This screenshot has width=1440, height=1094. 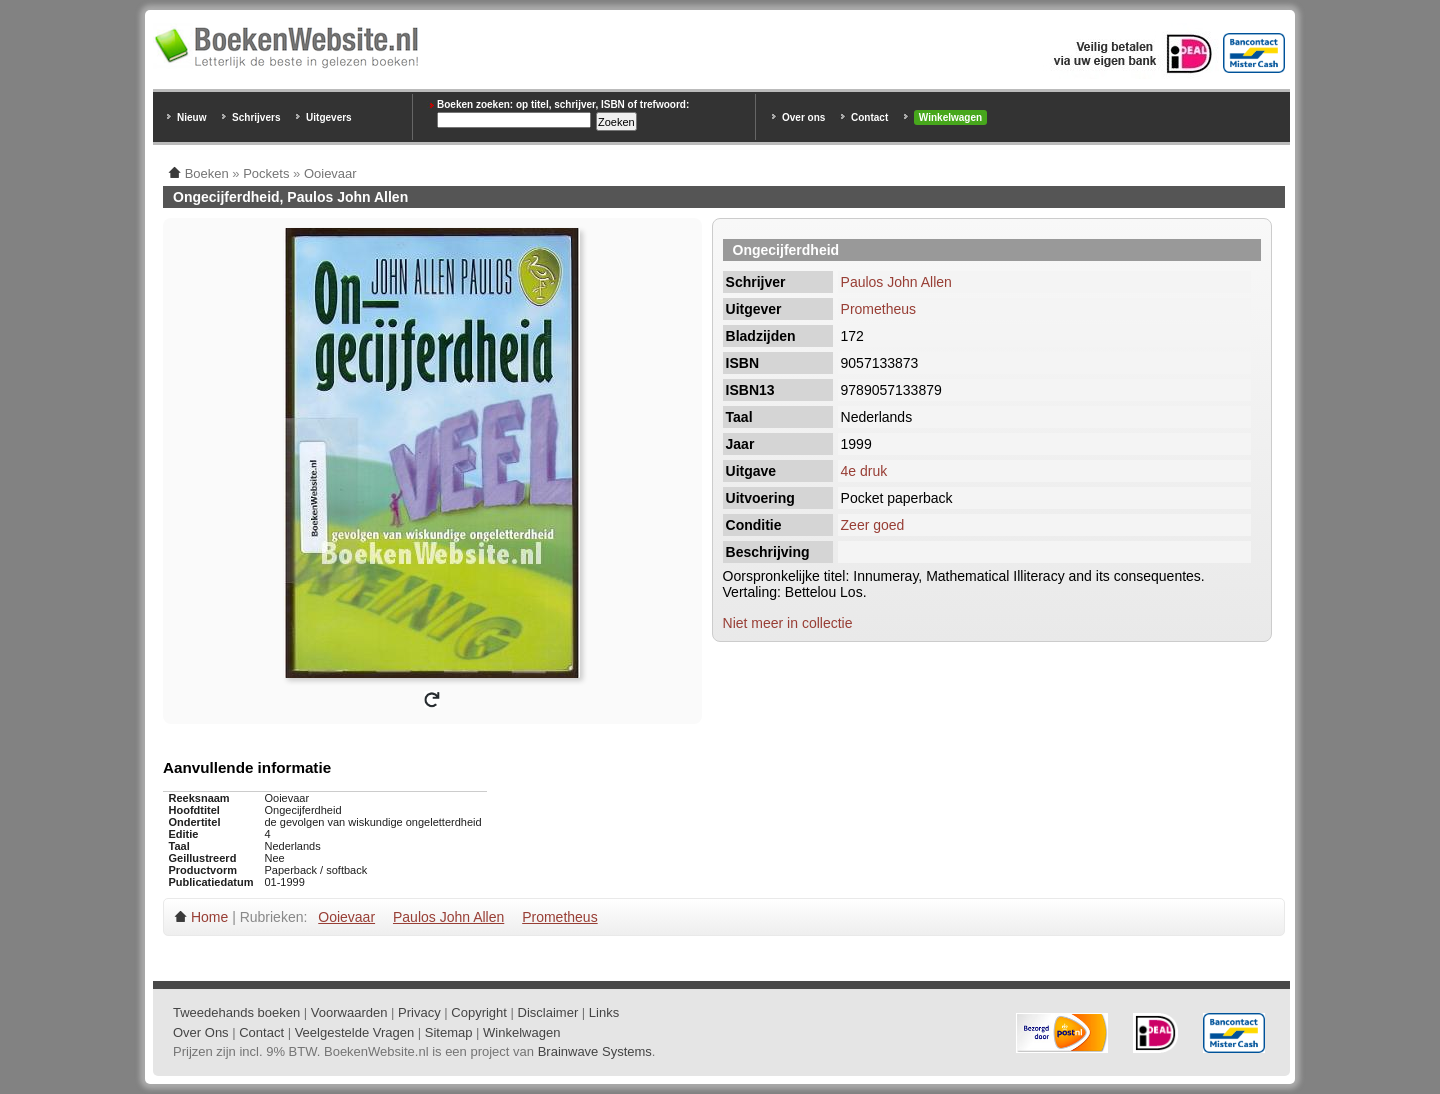 I want to click on Sitemap, so click(x=449, y=1032).